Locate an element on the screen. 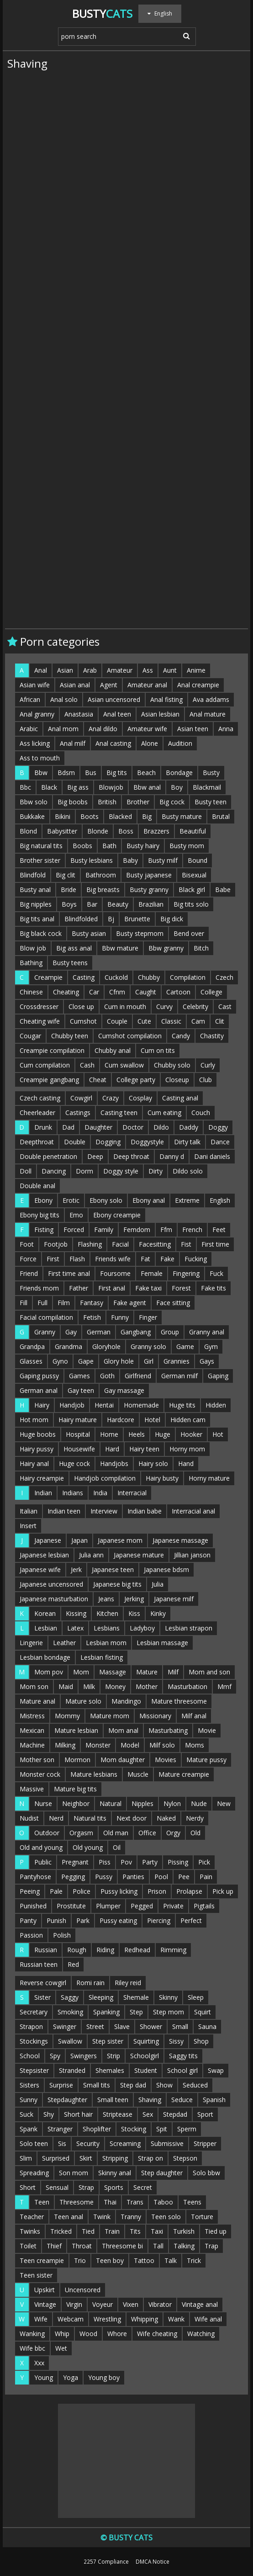 The image size is (253, 2576). Public is located at coordinates (43, 1862).